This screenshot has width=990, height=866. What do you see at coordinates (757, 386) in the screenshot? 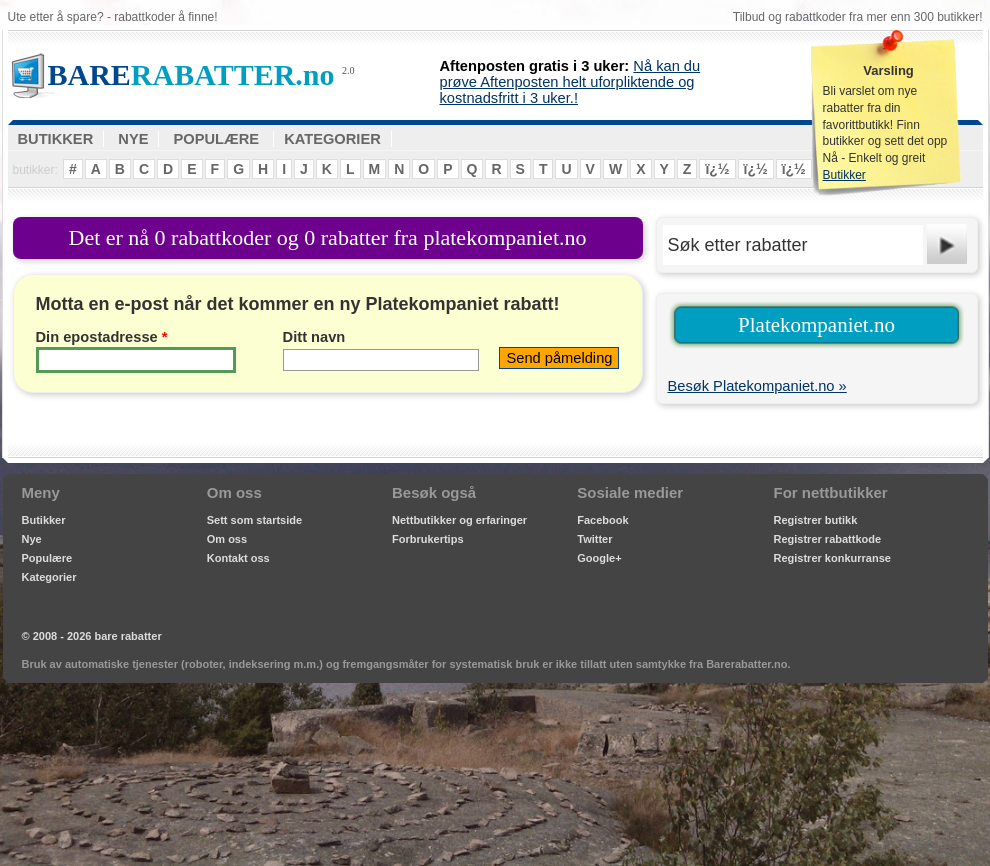
I see `Besøk Platekompaniet.no »` at bounding box center [757, 386].